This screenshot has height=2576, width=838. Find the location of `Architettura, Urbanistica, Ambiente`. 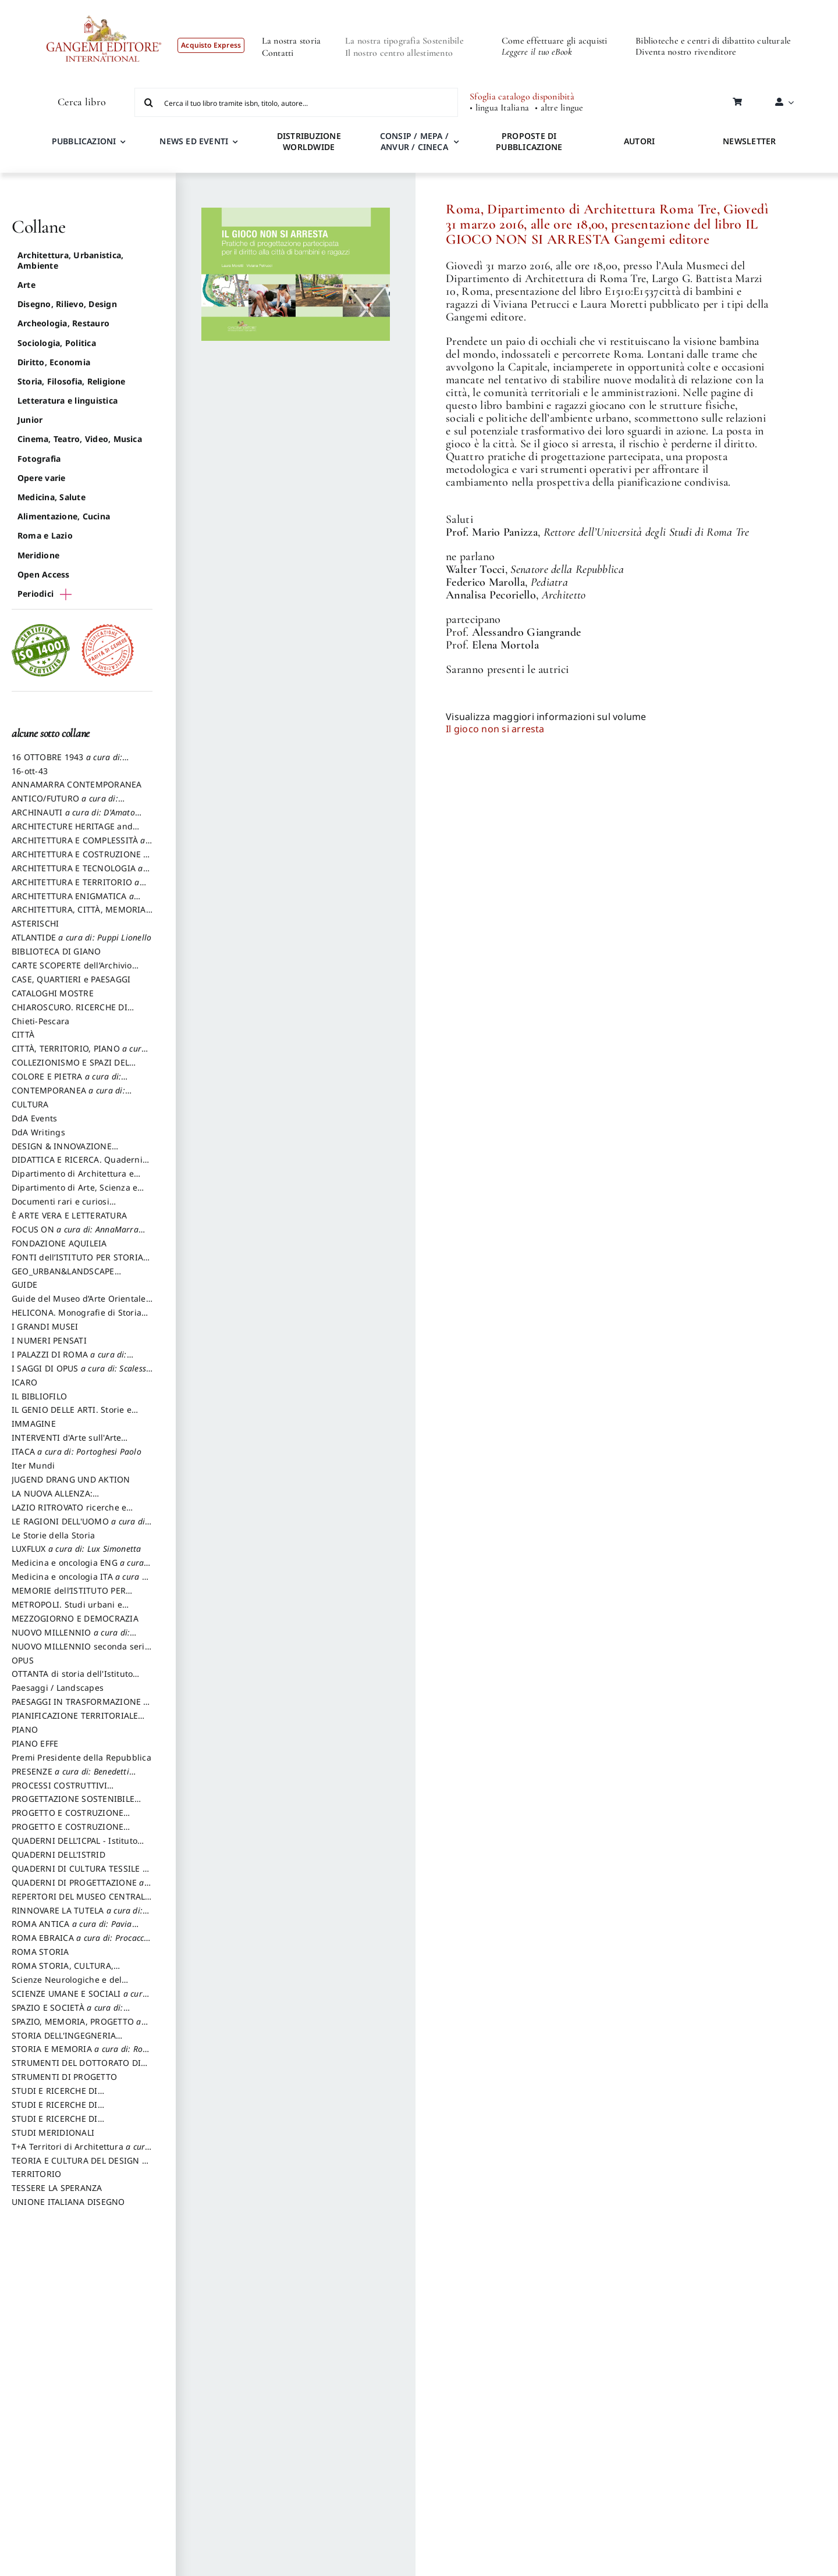

Architettura, Urbanistica, Ambiente is located at coordinates (70, 260).